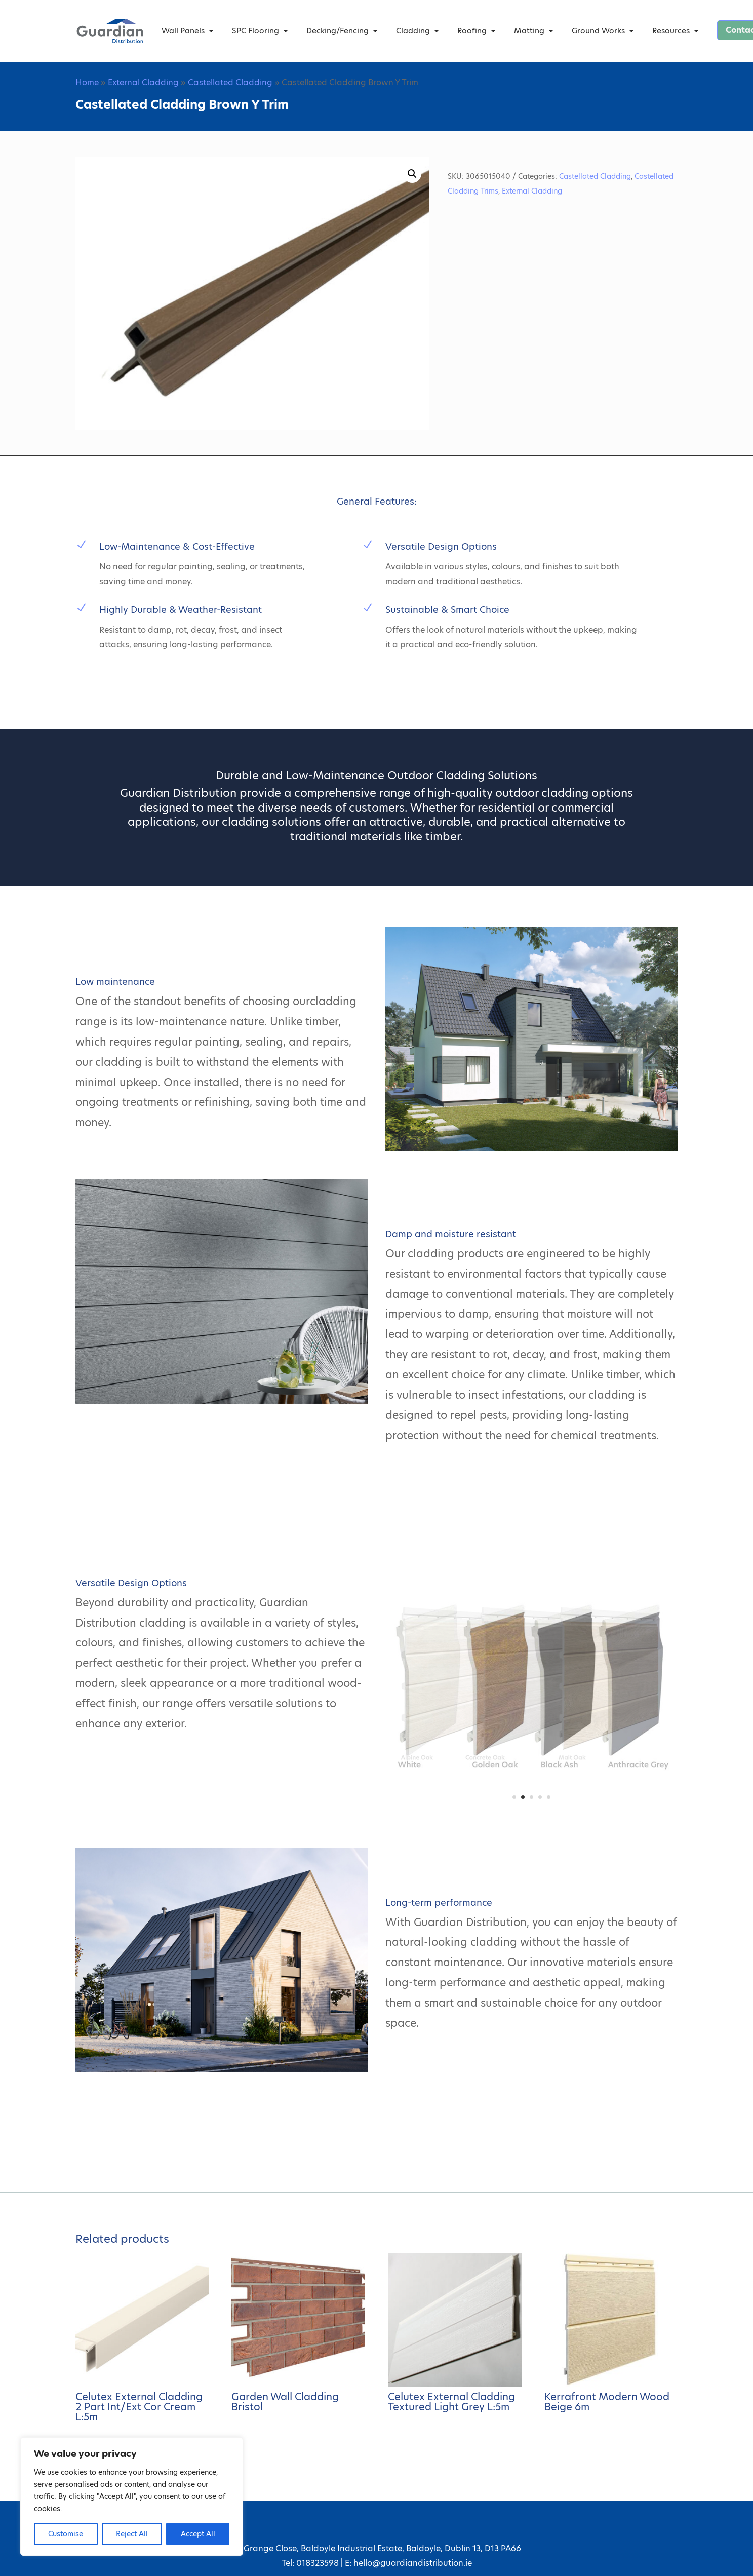 This screenshot has width=753, height=2576. I want to click on External Cladding, so click(143, 82).